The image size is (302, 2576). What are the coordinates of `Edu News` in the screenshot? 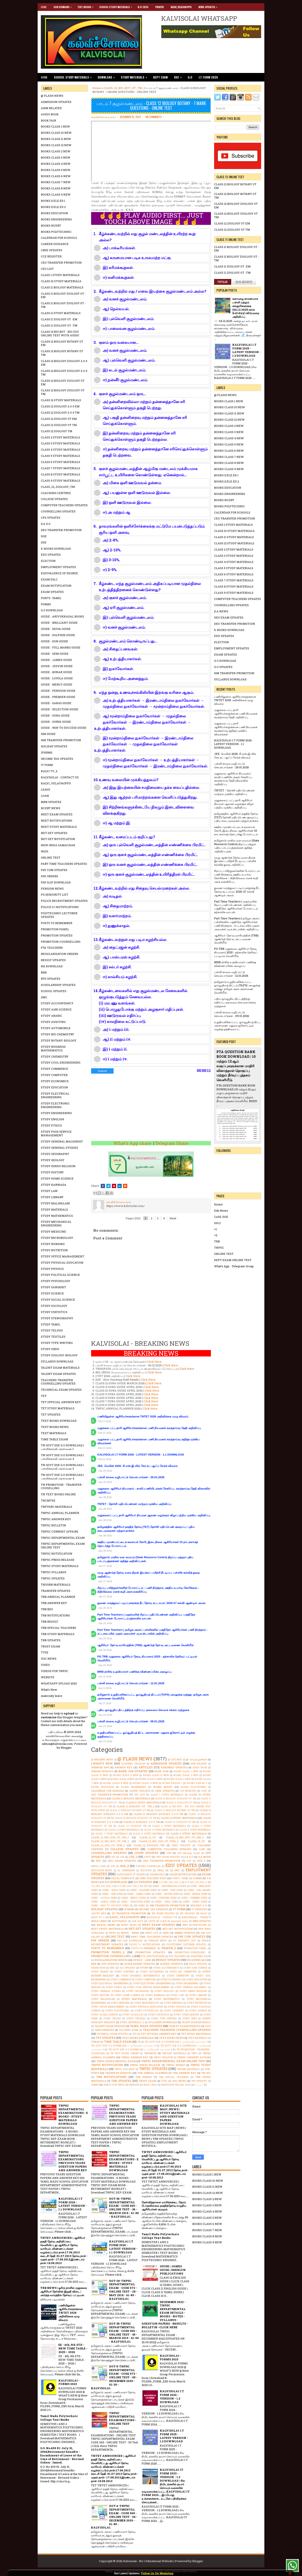 It's located at (221, 1210).